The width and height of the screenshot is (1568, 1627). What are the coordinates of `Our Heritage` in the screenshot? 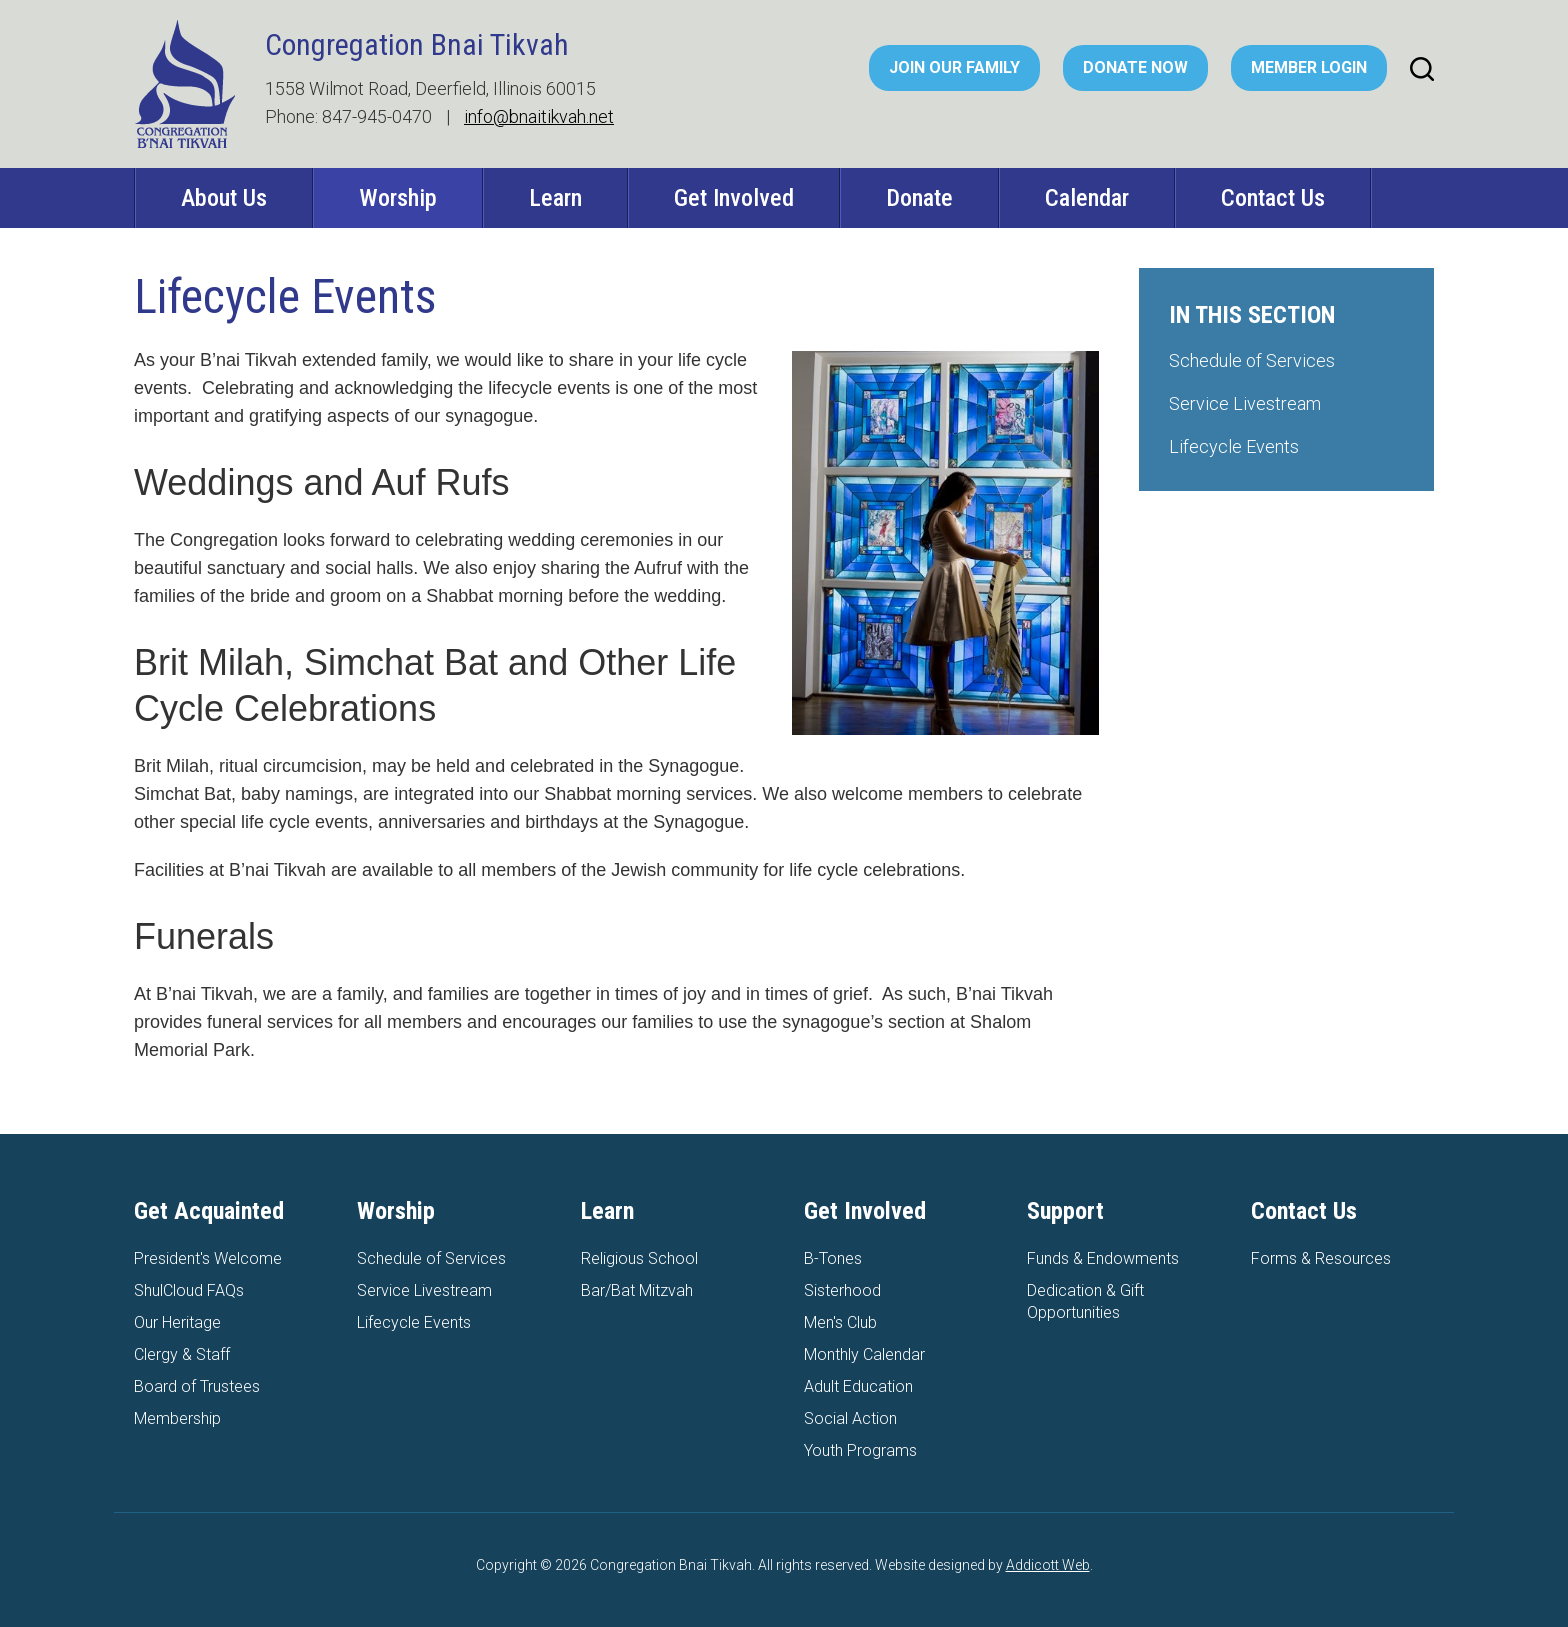 It's located at (177, 1322).